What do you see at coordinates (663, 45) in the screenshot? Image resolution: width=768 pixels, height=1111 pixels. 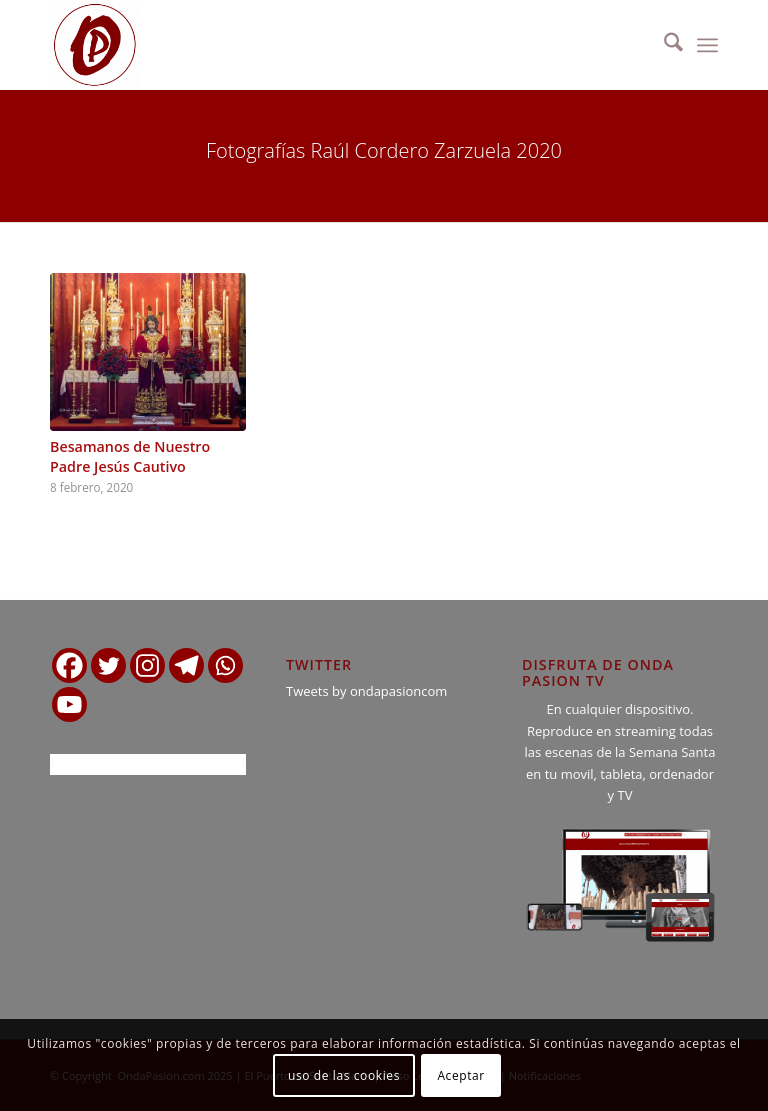 I see `[menuitem]` at bounding box center [663, 45].